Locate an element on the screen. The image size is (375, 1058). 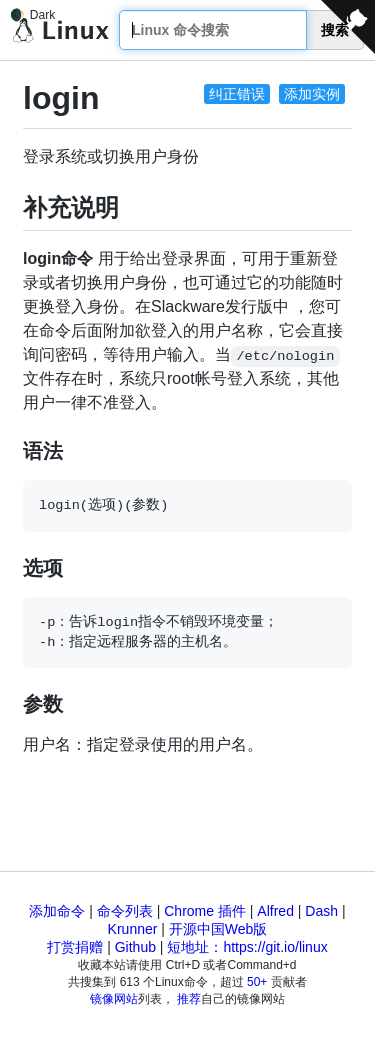
Chrome 插件 is located at coordinates (205, 911).